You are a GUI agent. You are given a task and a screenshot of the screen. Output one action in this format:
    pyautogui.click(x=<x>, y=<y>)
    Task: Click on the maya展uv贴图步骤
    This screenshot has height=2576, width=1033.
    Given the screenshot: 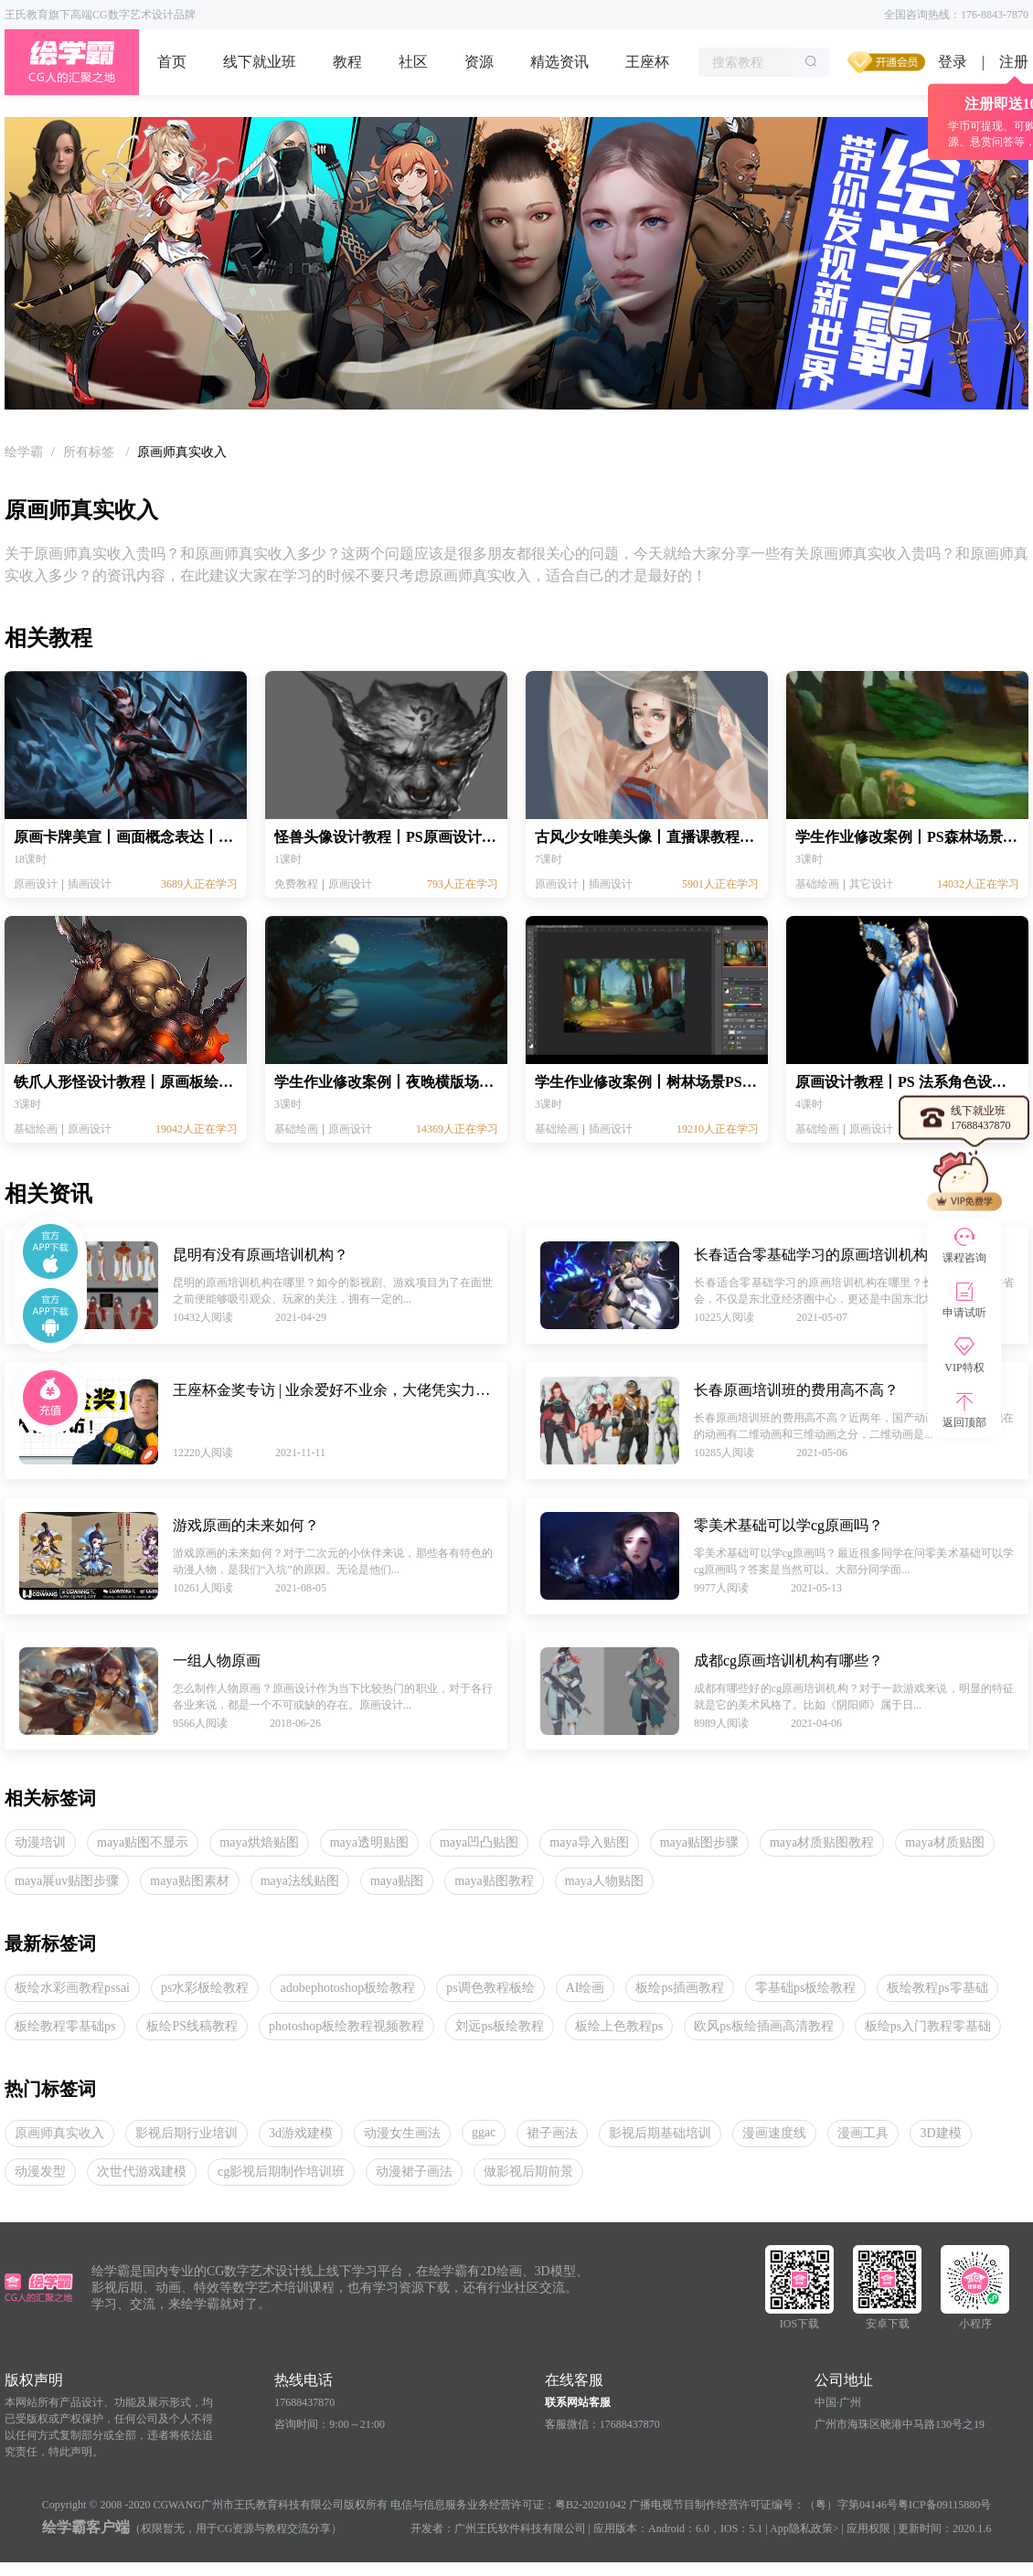 What is the action you would take?
    pyautogui.click(x=67, y=1881)
    